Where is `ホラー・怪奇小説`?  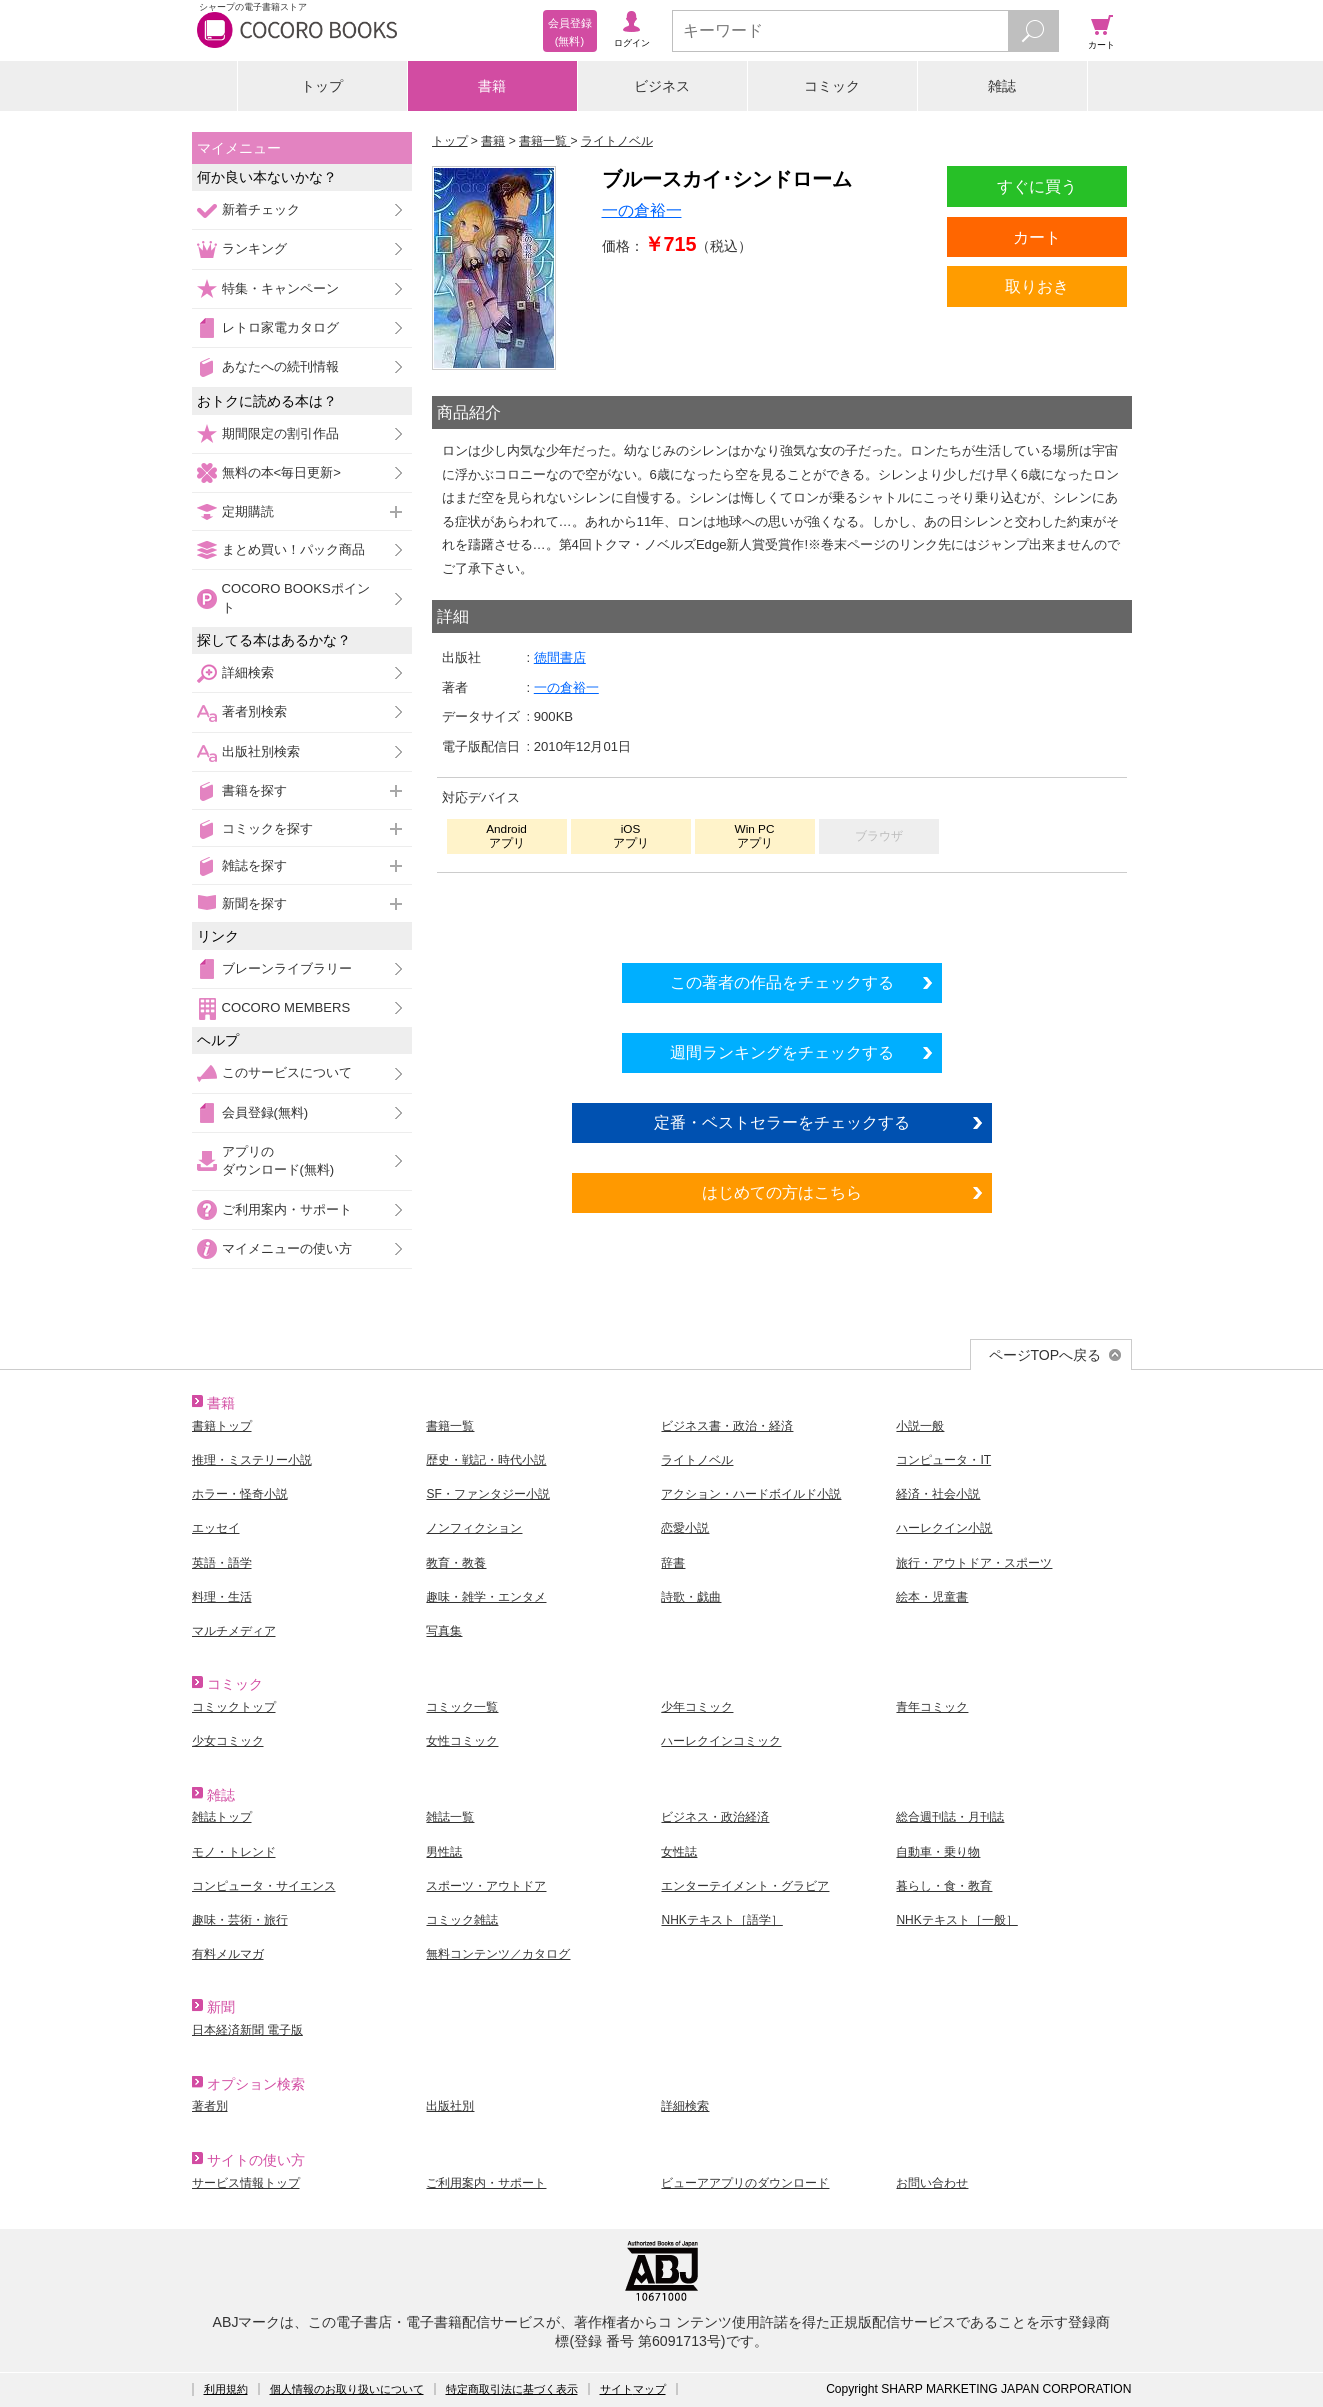 ホラー・怪奇小説 is located at coordinates (240, 1494).